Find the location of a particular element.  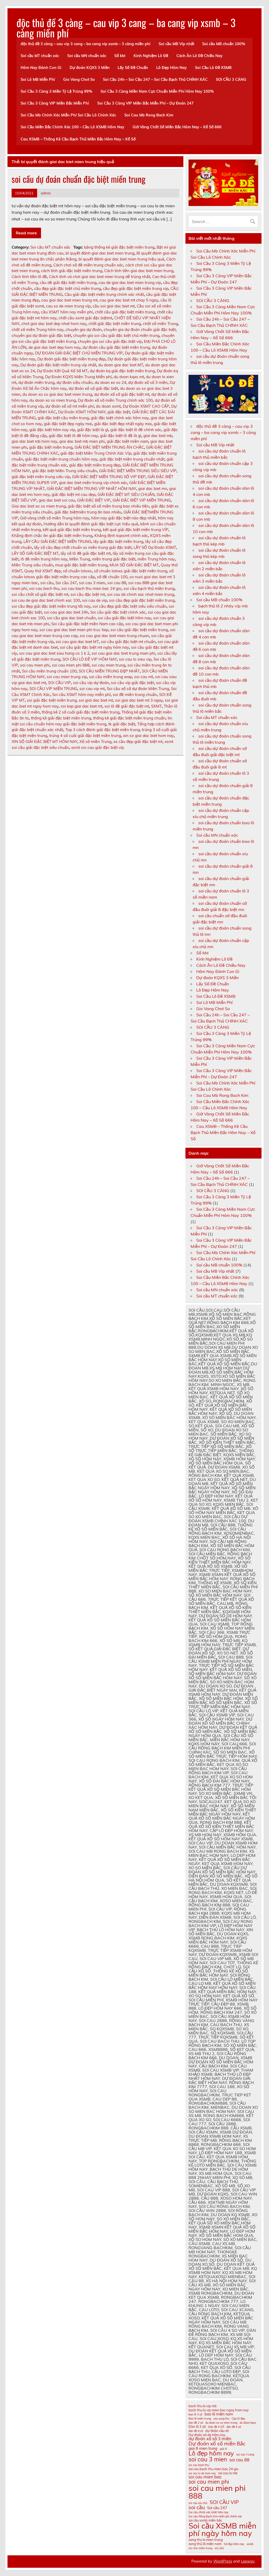

giải đặc biệt miền trung chuẩn nhất is located at coordinates (132, 459).